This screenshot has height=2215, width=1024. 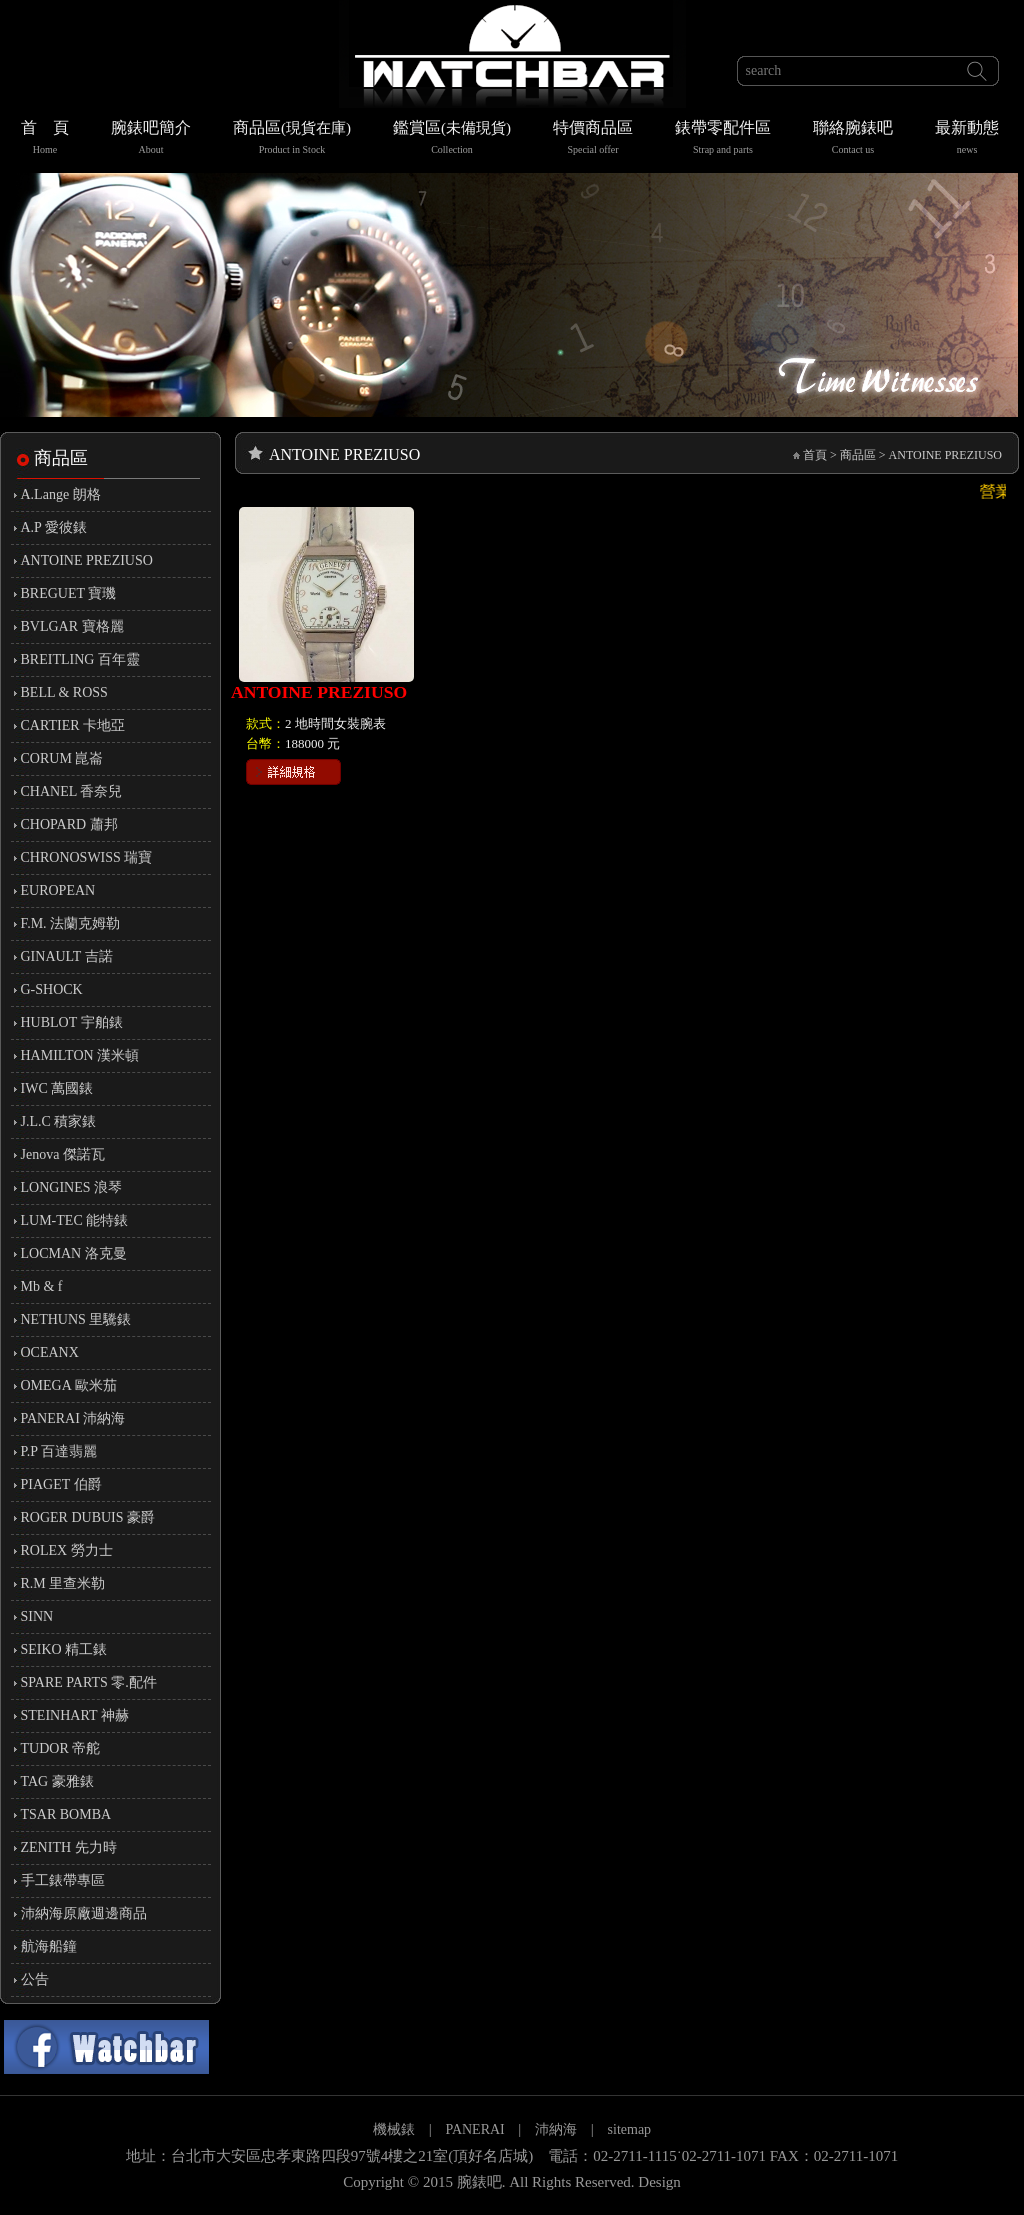 What do you see at coordinates (853, 139) in the screenshot?
I see `聯絡腕錶吧` at bounding box center [853, 139].